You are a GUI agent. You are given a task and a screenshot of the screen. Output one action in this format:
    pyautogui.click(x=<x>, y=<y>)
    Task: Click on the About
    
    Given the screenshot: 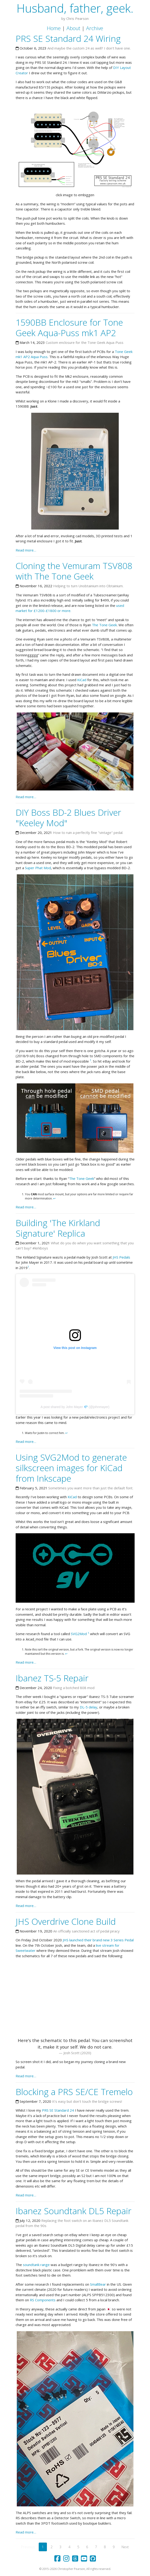 What is the action you would take?
    pyautogui.click(x=73, y=28)
    